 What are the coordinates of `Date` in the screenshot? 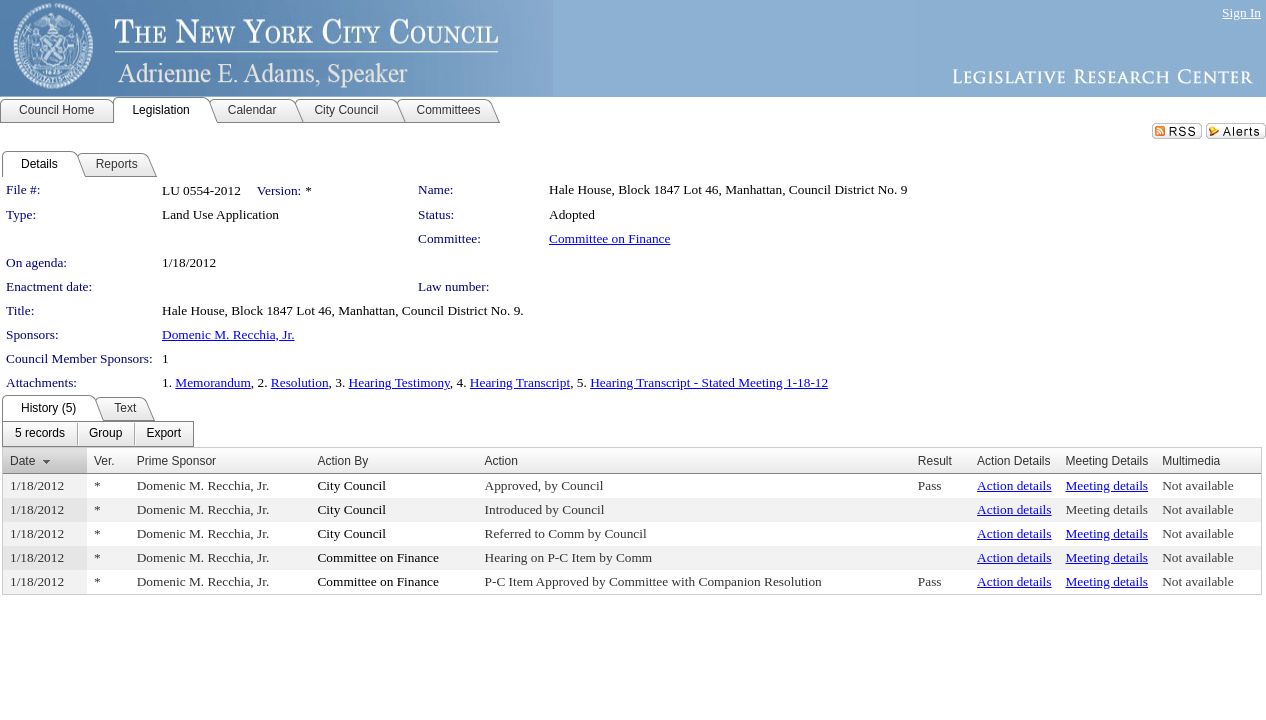 It's located at (22, 461).